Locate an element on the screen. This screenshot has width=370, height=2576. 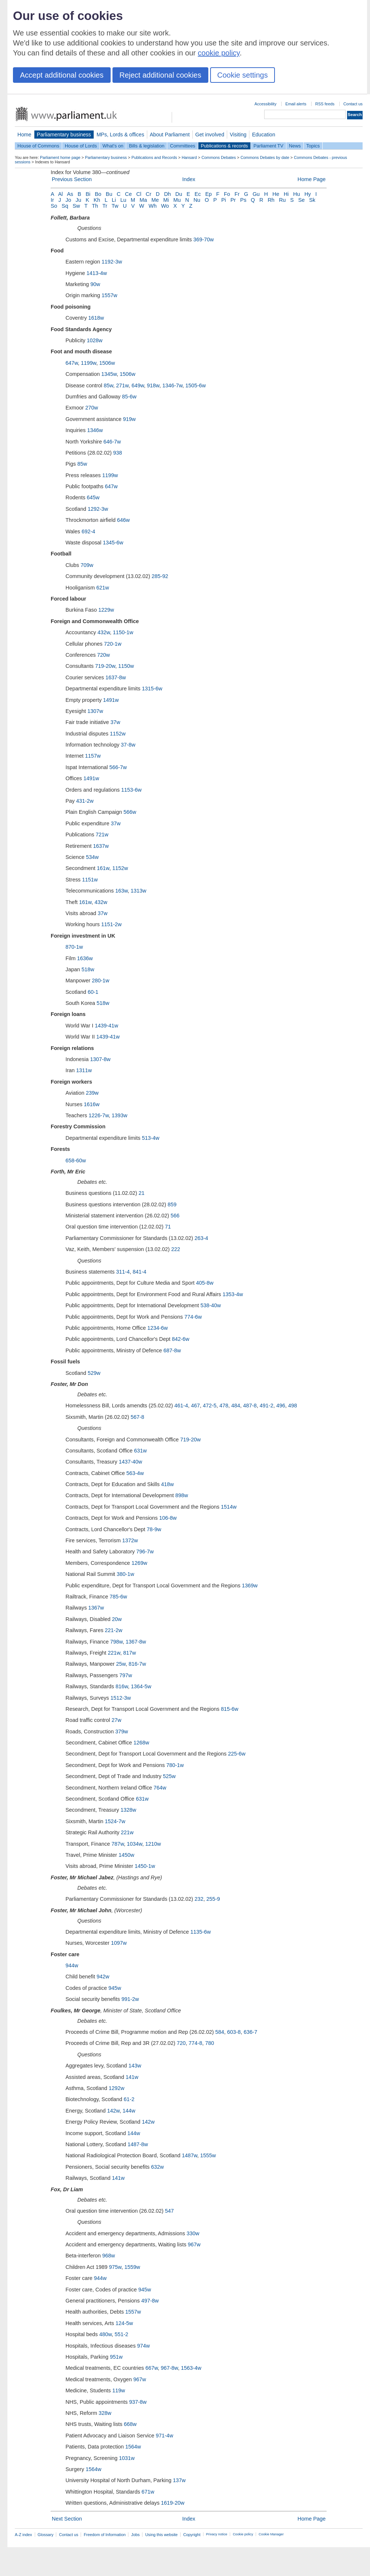
239w is located at coordinates (92, 1093).